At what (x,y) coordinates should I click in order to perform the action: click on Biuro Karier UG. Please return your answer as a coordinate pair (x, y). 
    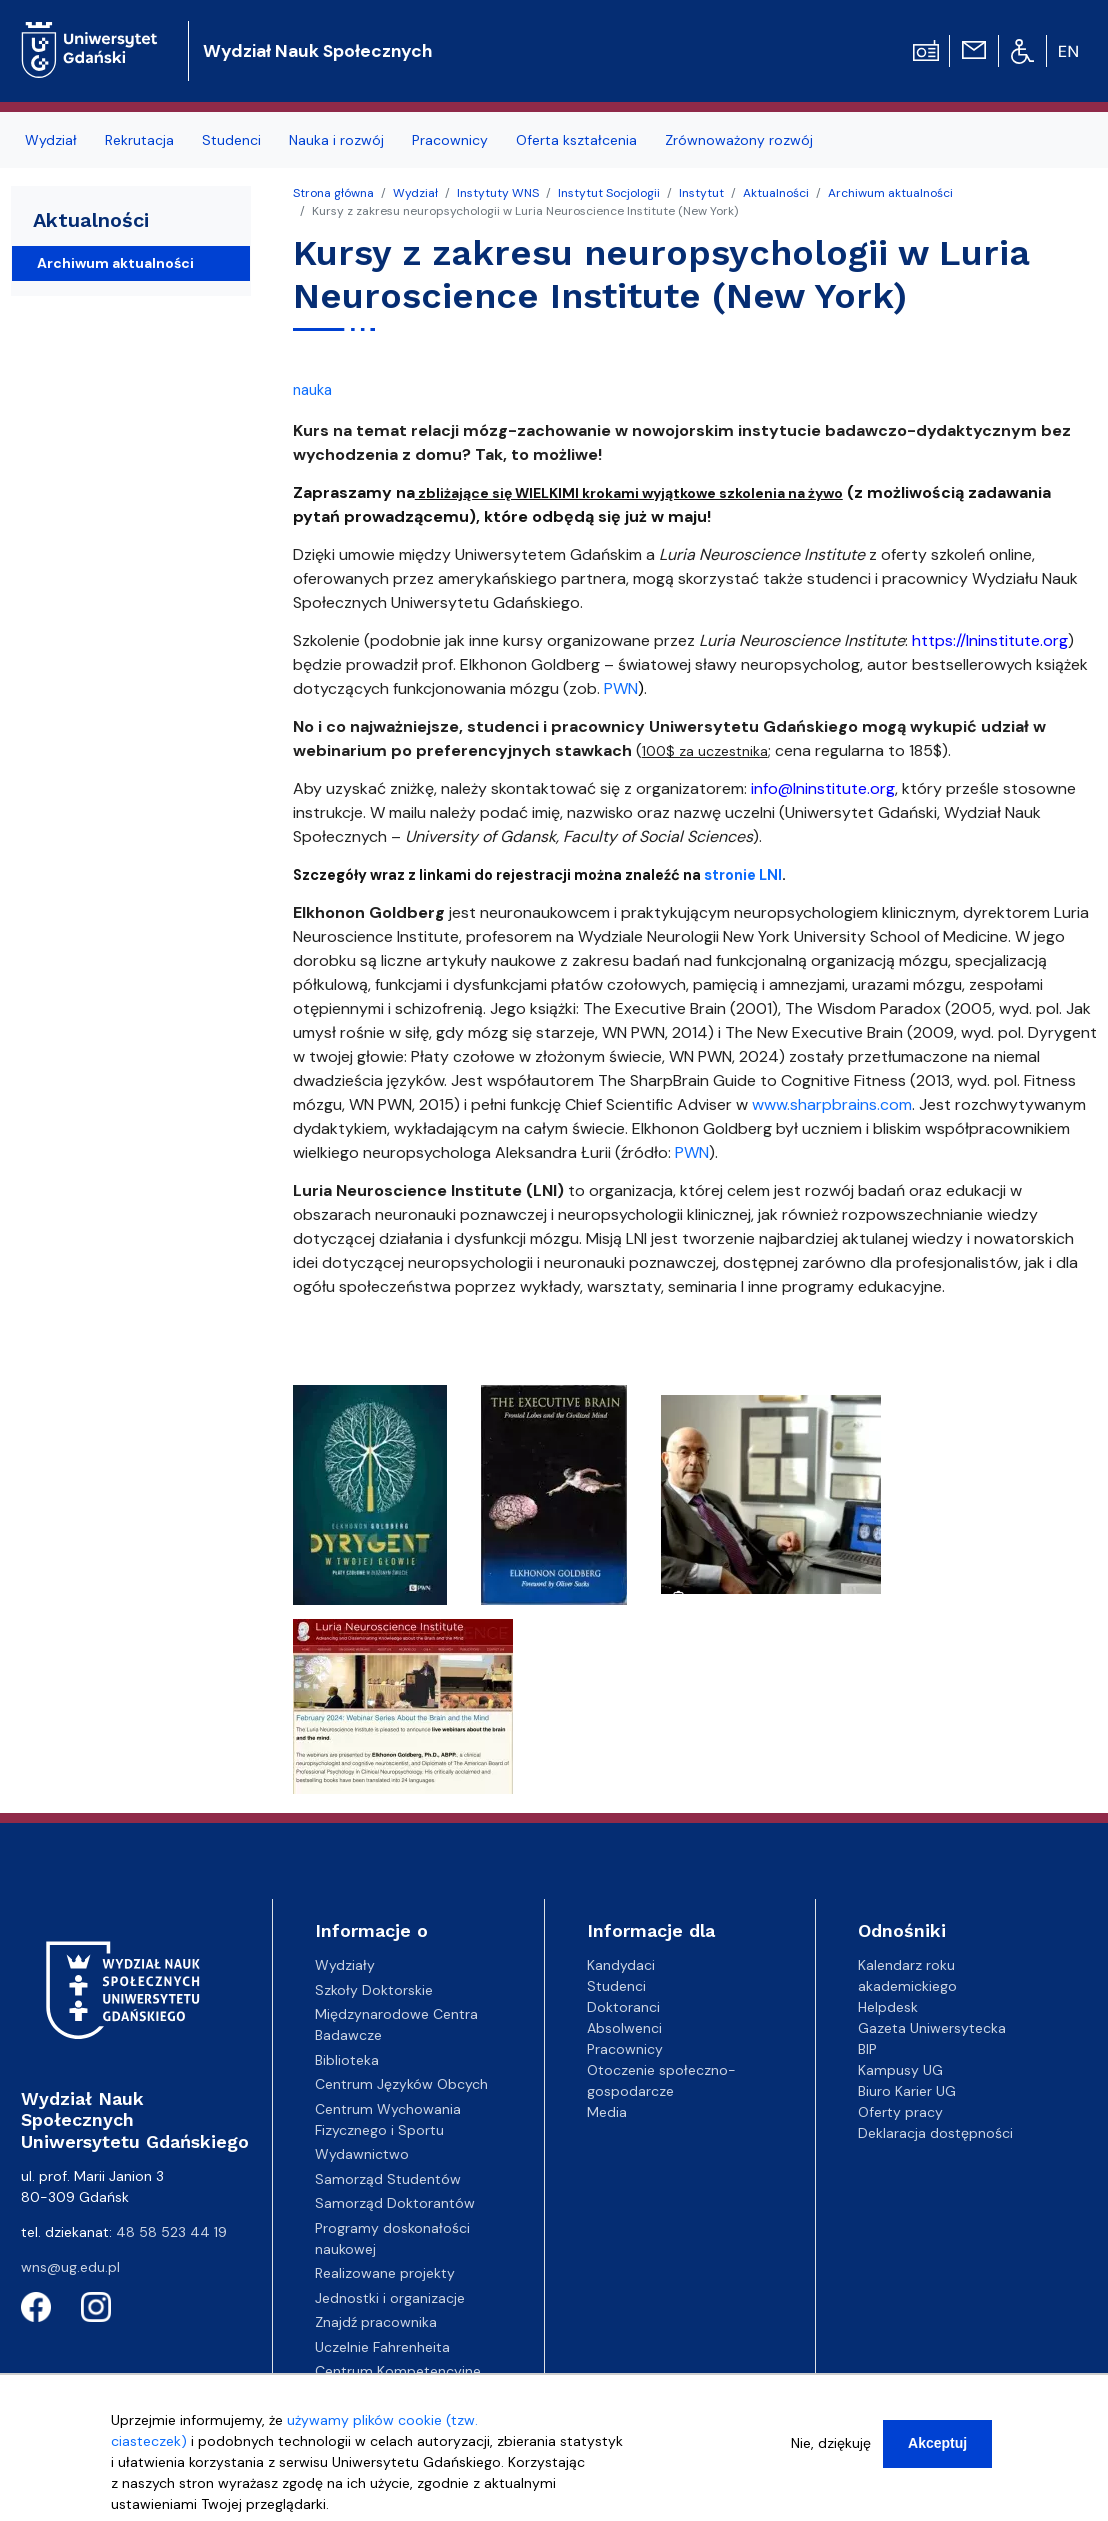
    Looking at the image, I should click on (907, 2091).